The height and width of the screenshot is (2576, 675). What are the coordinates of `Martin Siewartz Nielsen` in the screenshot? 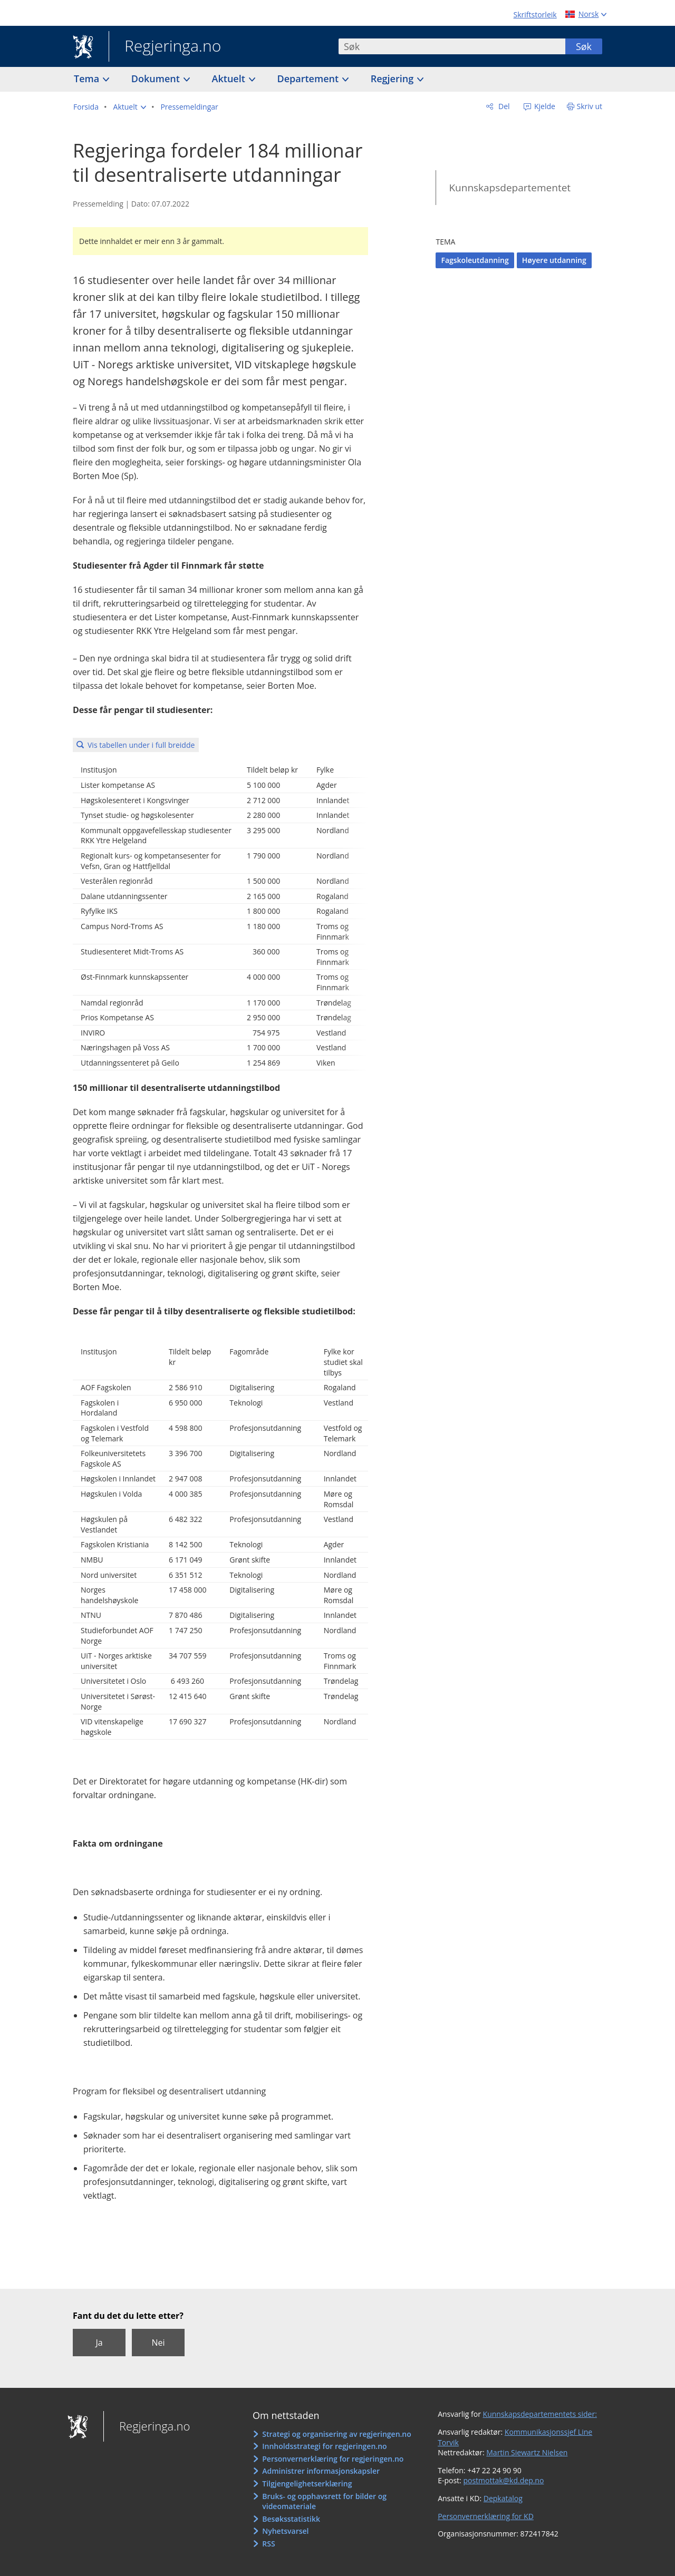 It's located at (526, 2452).